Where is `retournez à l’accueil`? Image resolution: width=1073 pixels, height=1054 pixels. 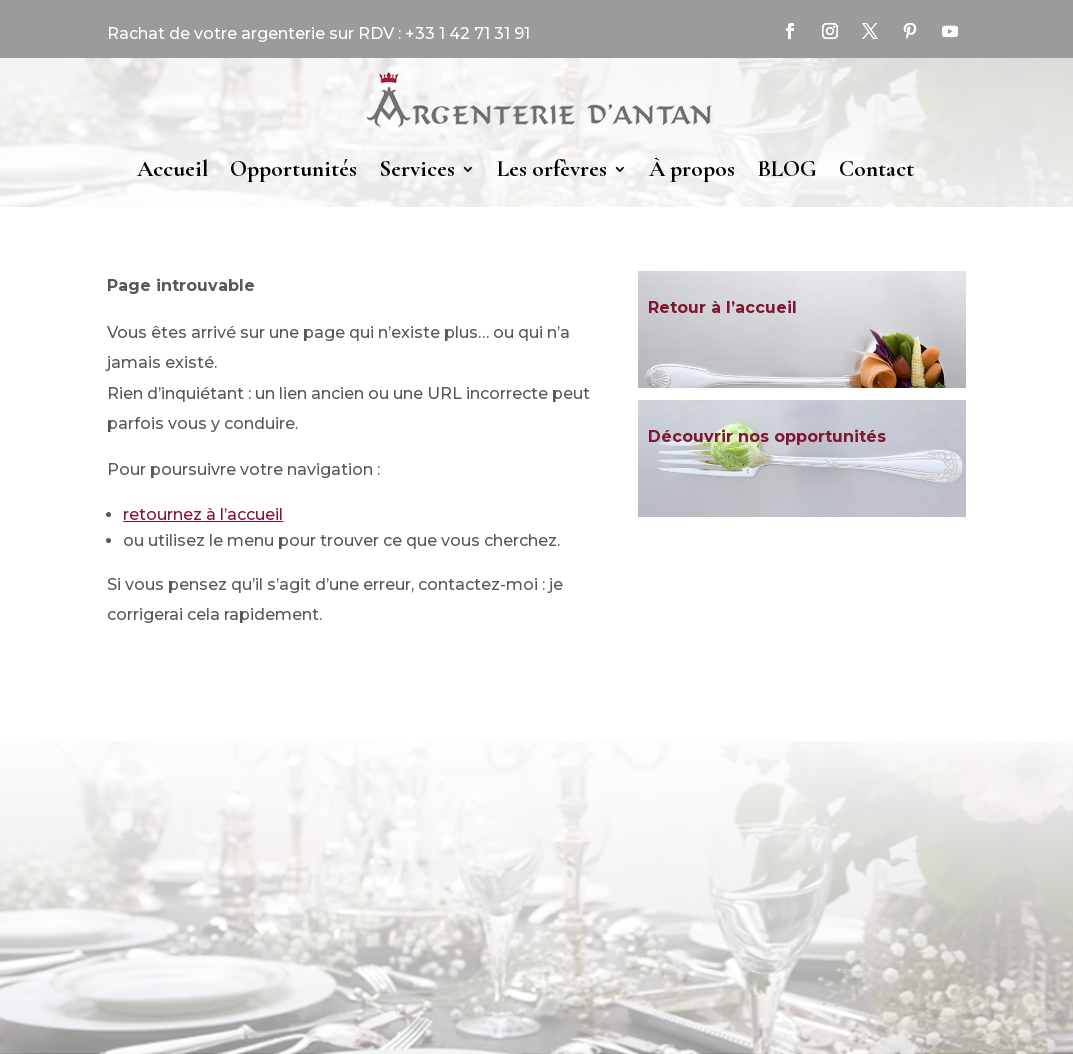 retournez à l’accueil is located at coordinates (203, 514).